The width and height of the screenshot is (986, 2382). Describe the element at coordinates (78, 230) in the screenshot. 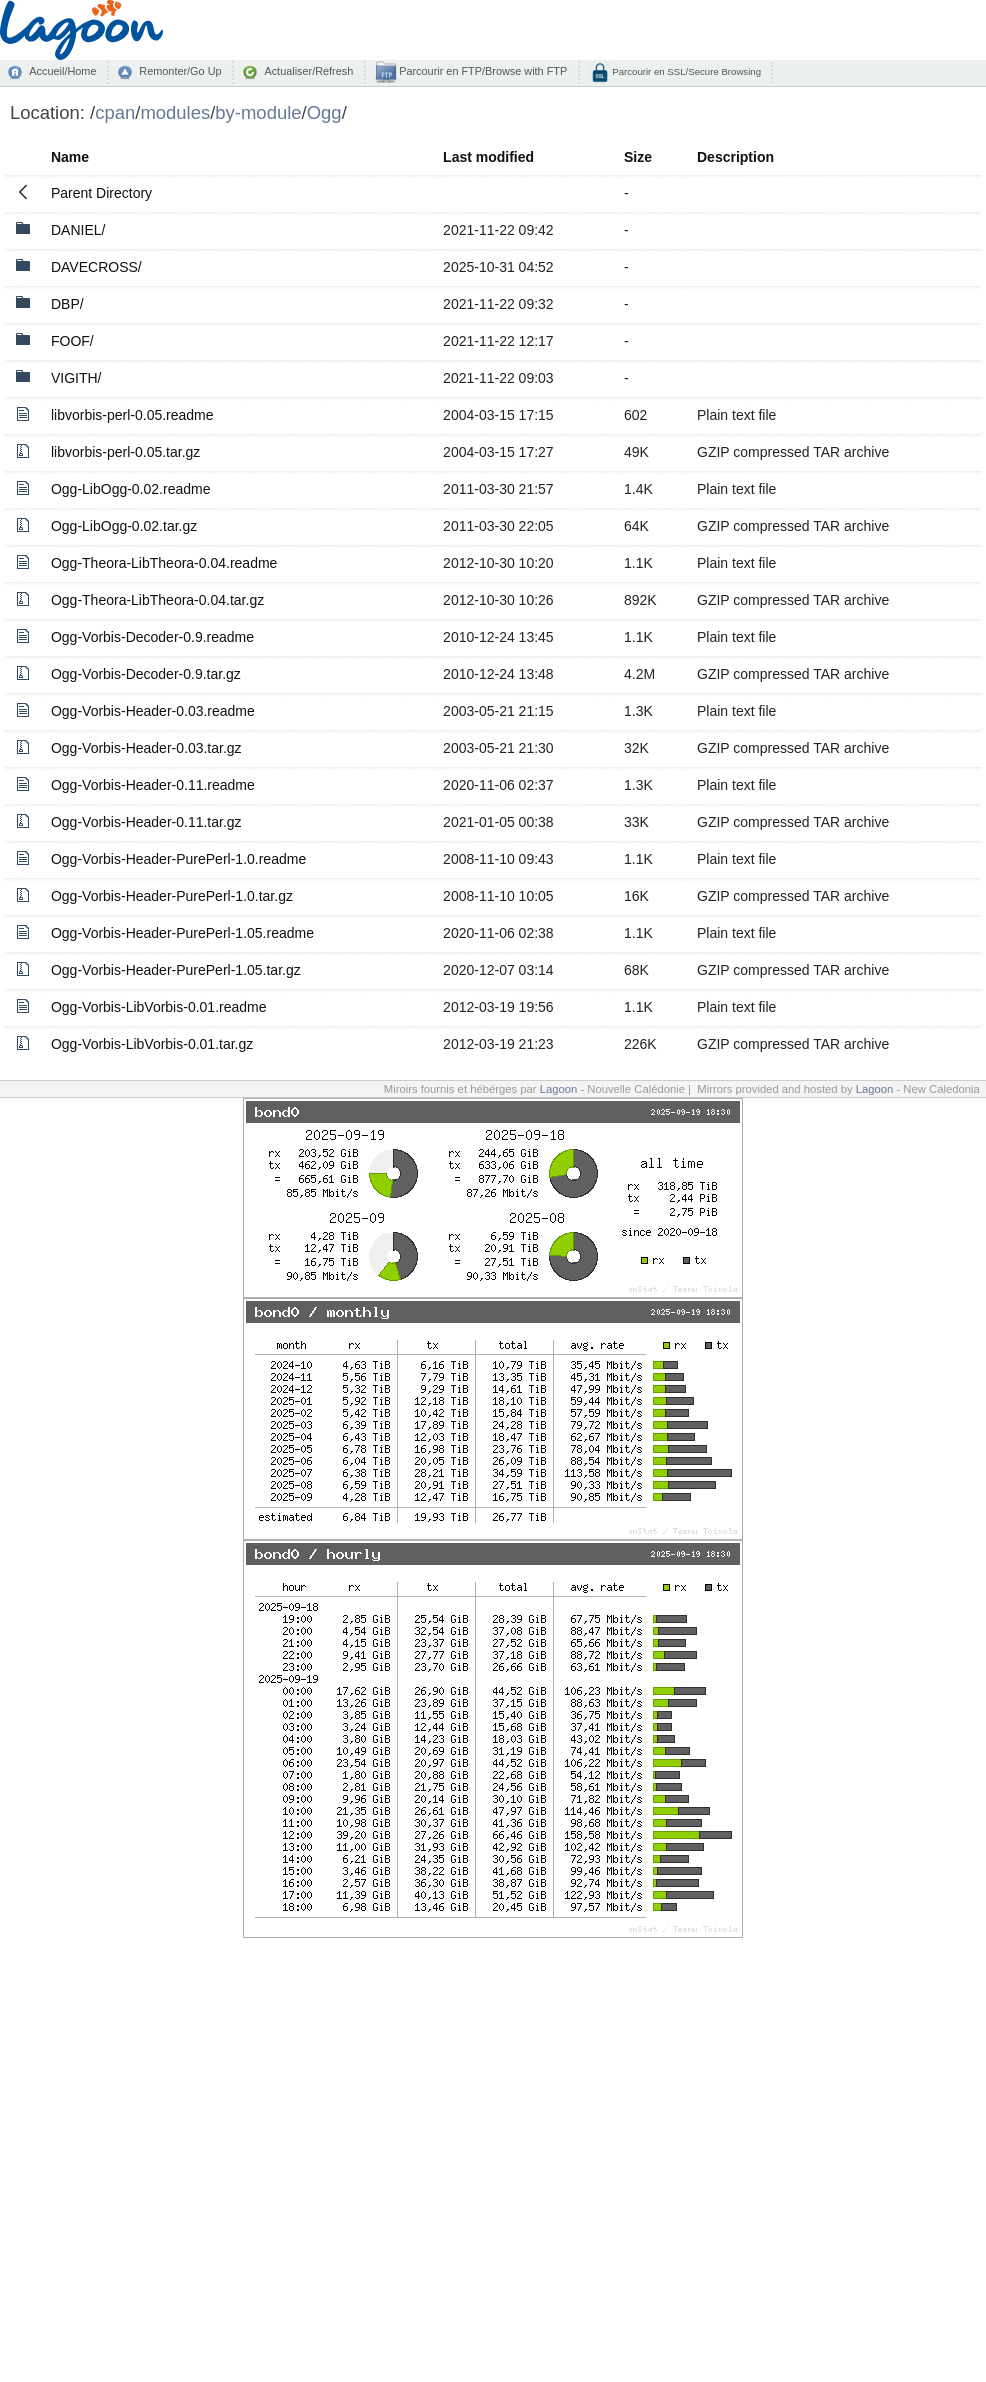

I see `DANIEL/` at that location.